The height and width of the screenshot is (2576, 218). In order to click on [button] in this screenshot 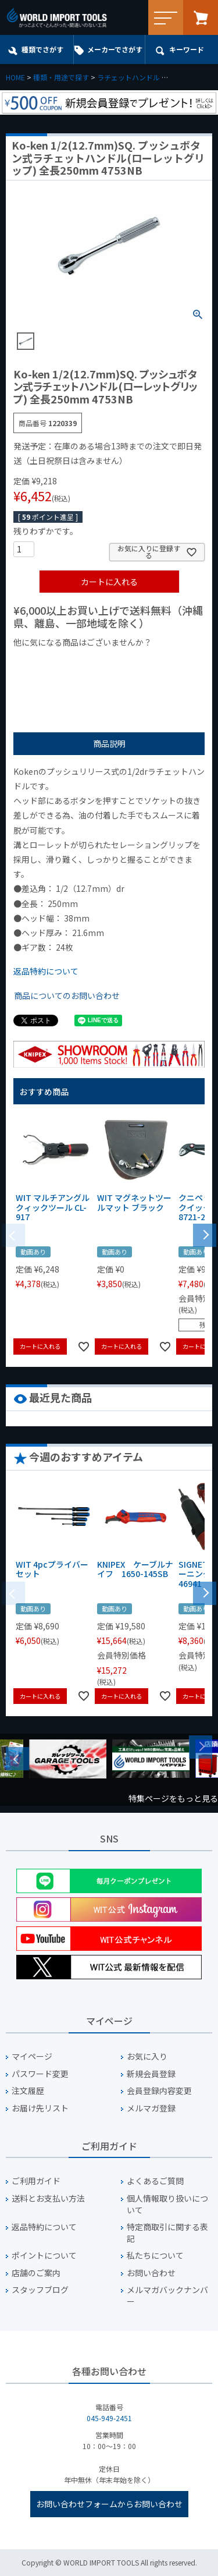, I will do `click(204, 1234)`.